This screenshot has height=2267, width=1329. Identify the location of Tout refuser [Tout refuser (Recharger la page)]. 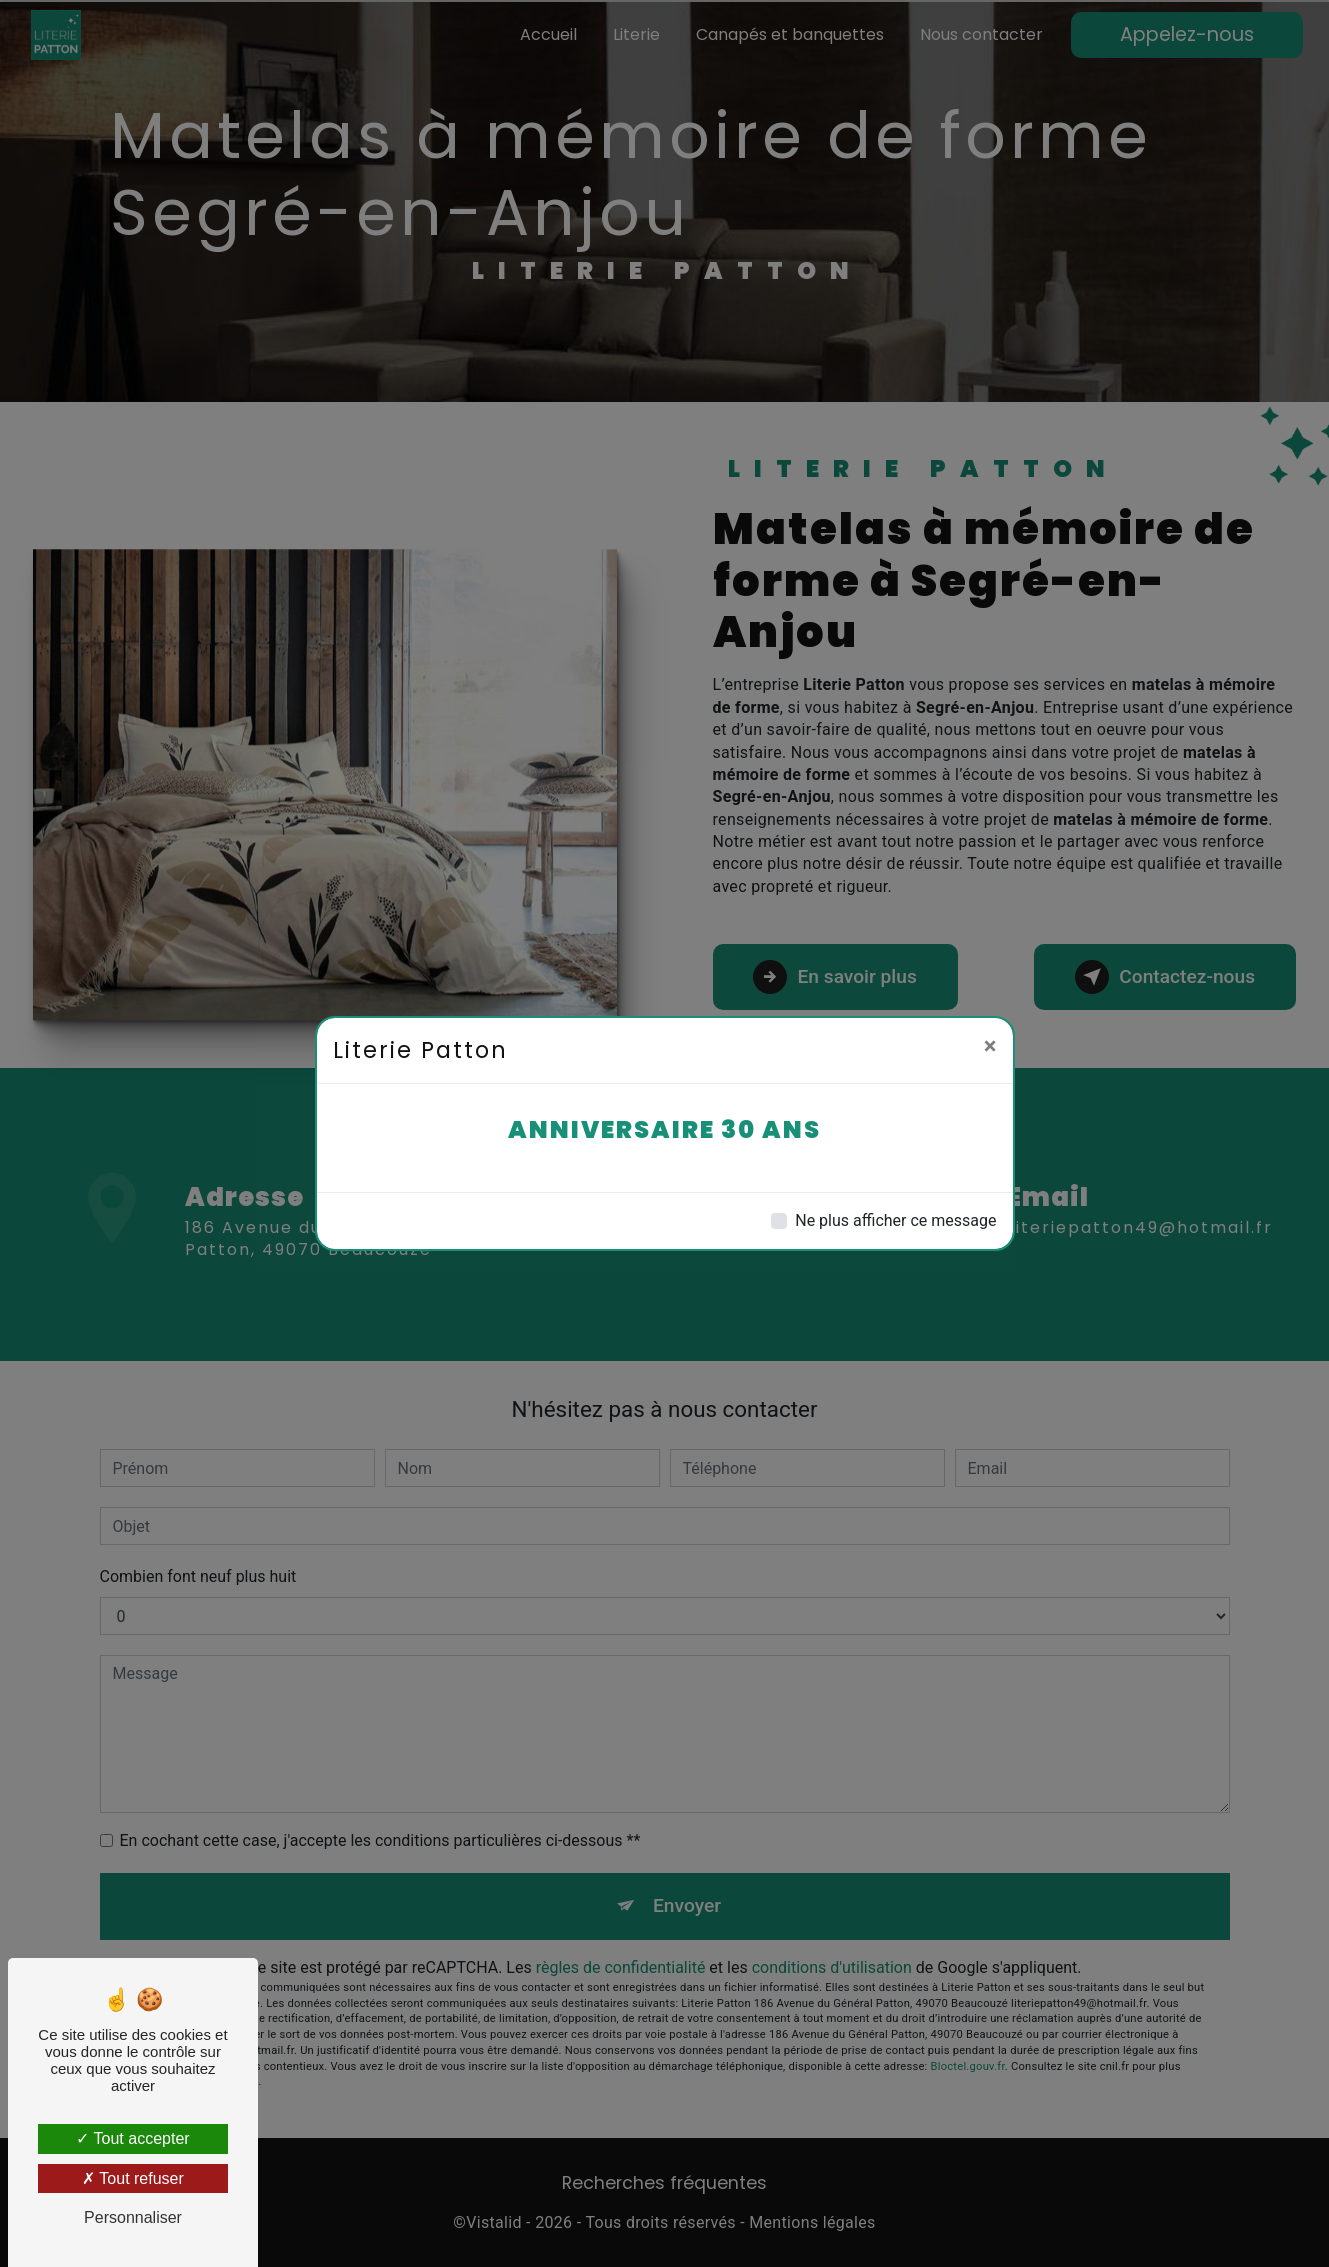
(133, 2178).